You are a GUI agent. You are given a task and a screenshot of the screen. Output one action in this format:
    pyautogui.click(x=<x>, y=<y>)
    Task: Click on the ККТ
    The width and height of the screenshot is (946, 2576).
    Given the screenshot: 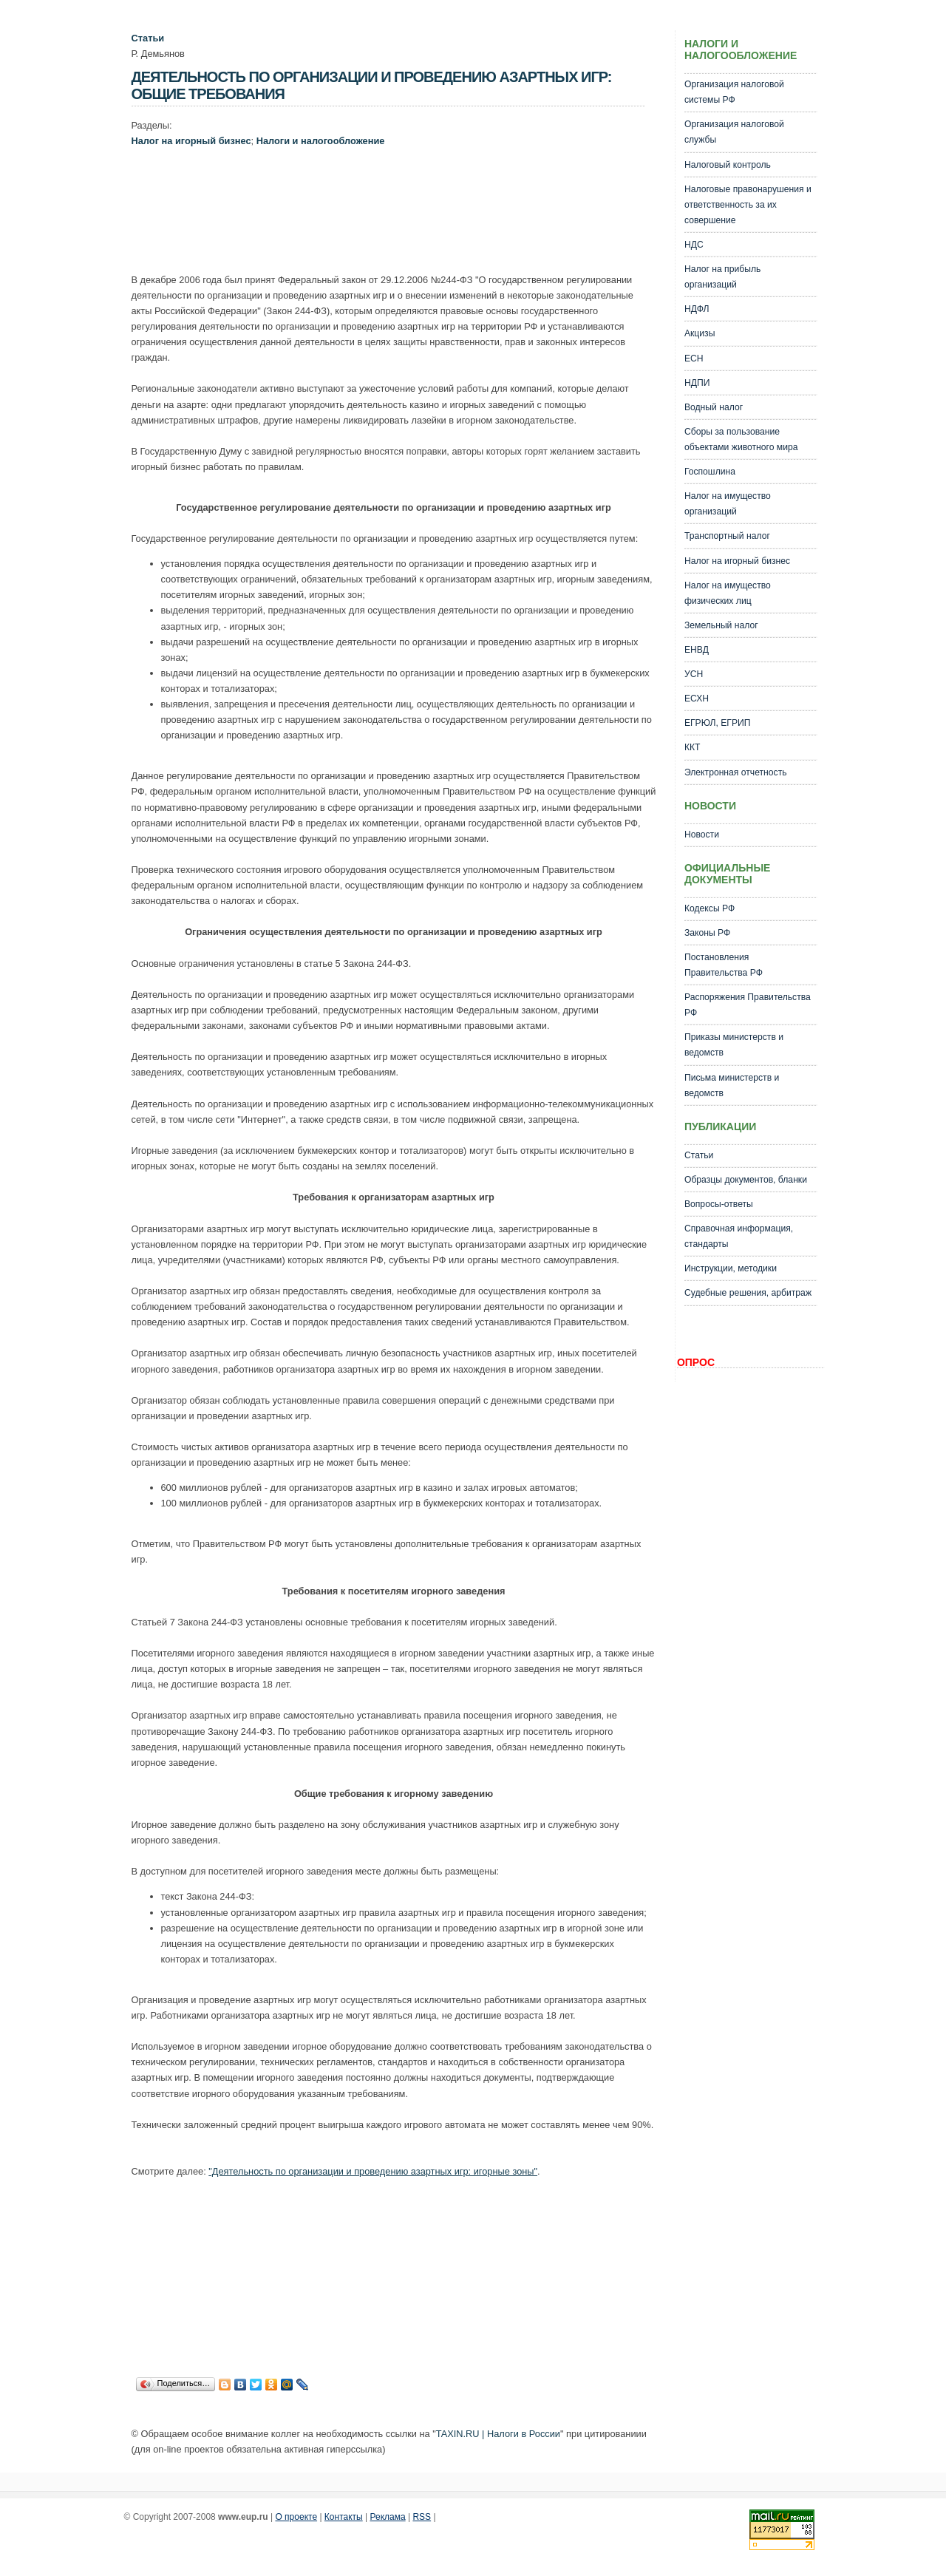 What is the action you would take?
    pyautogui.click(x=692, y=747)
    